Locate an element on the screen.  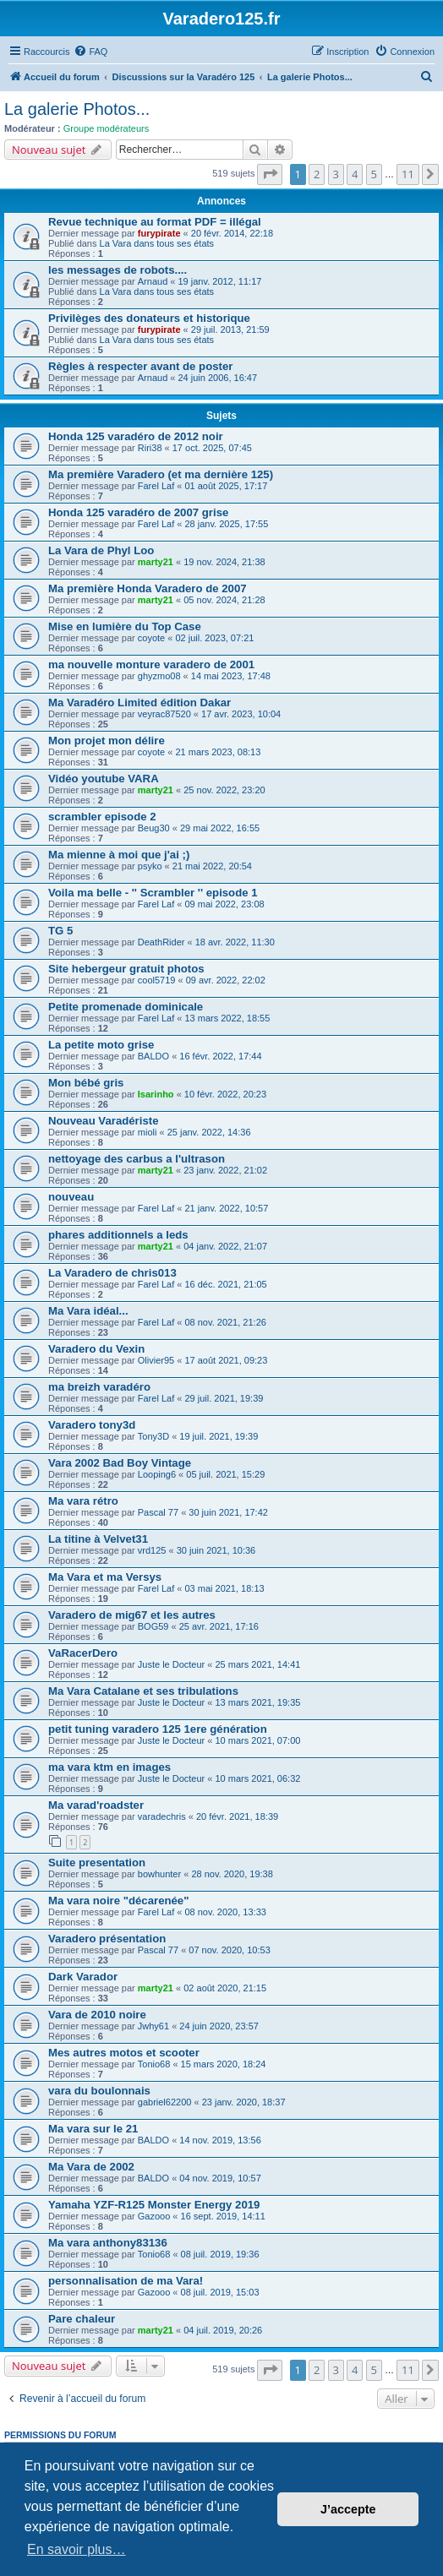
05 nov. 2024, 21:28 is located at coordinates (224, 600).